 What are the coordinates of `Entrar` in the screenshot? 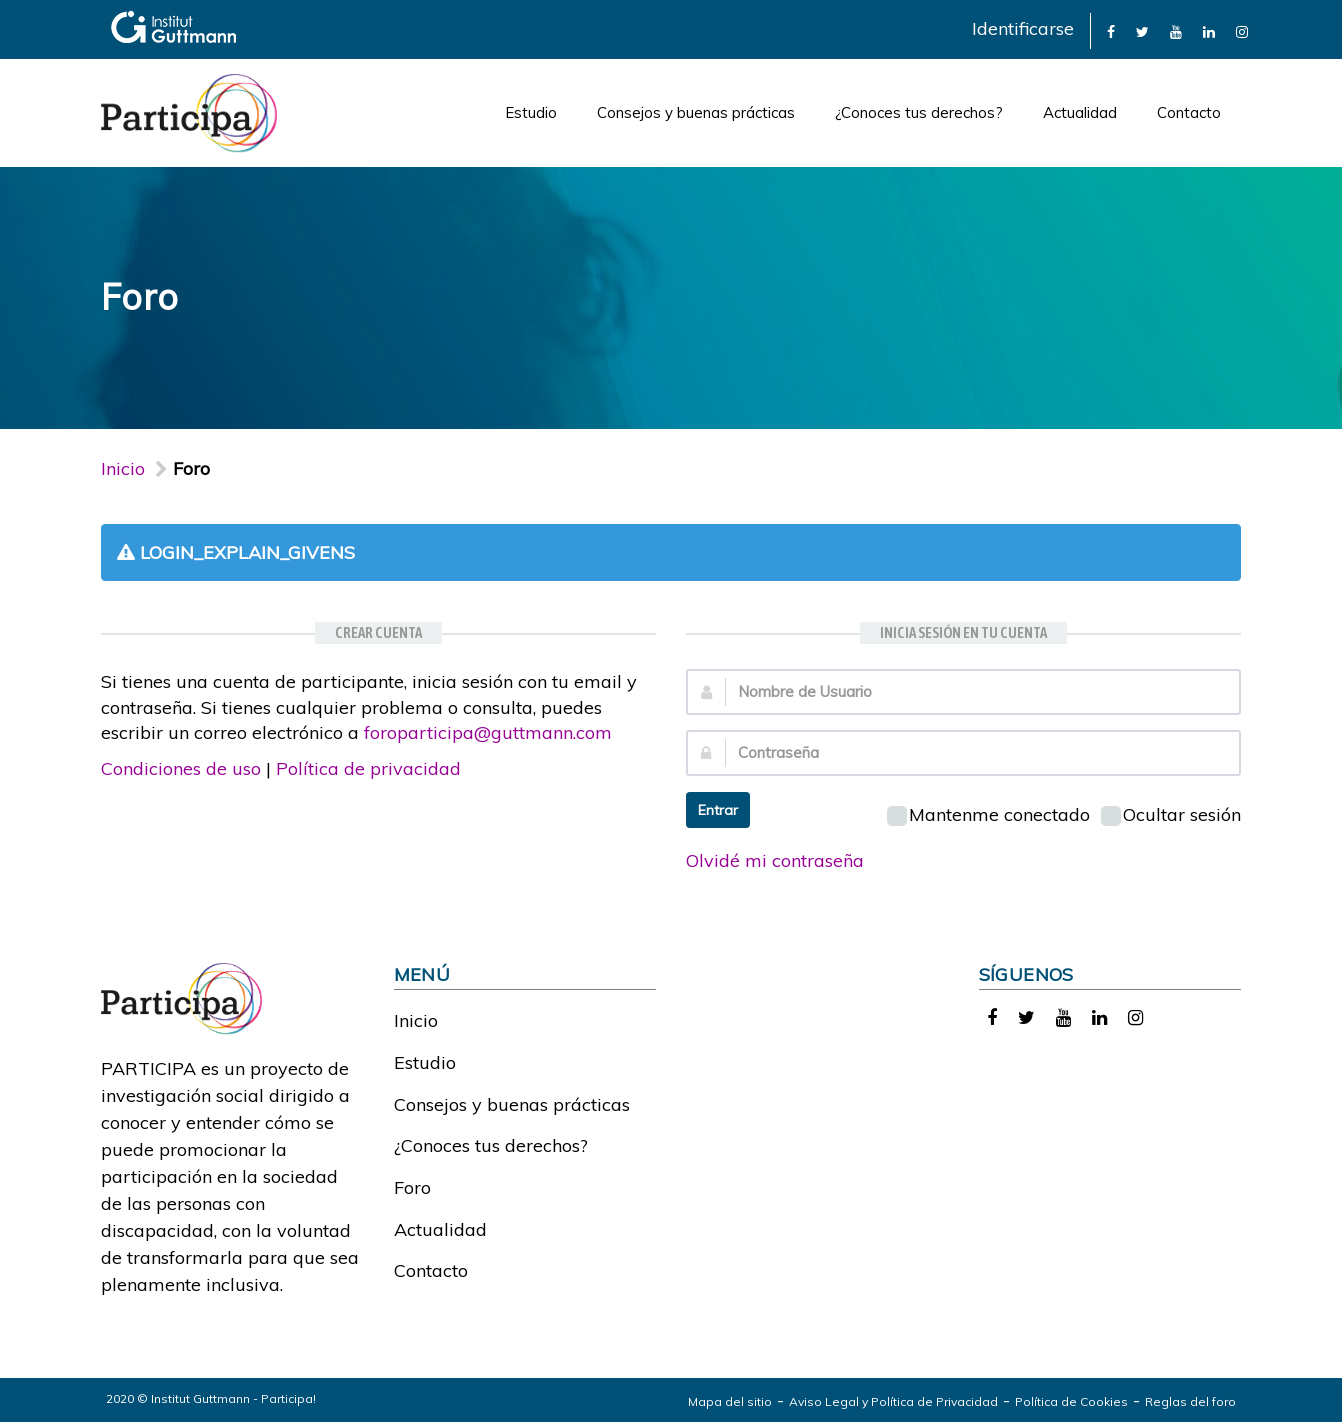 It's located at (718, 810).